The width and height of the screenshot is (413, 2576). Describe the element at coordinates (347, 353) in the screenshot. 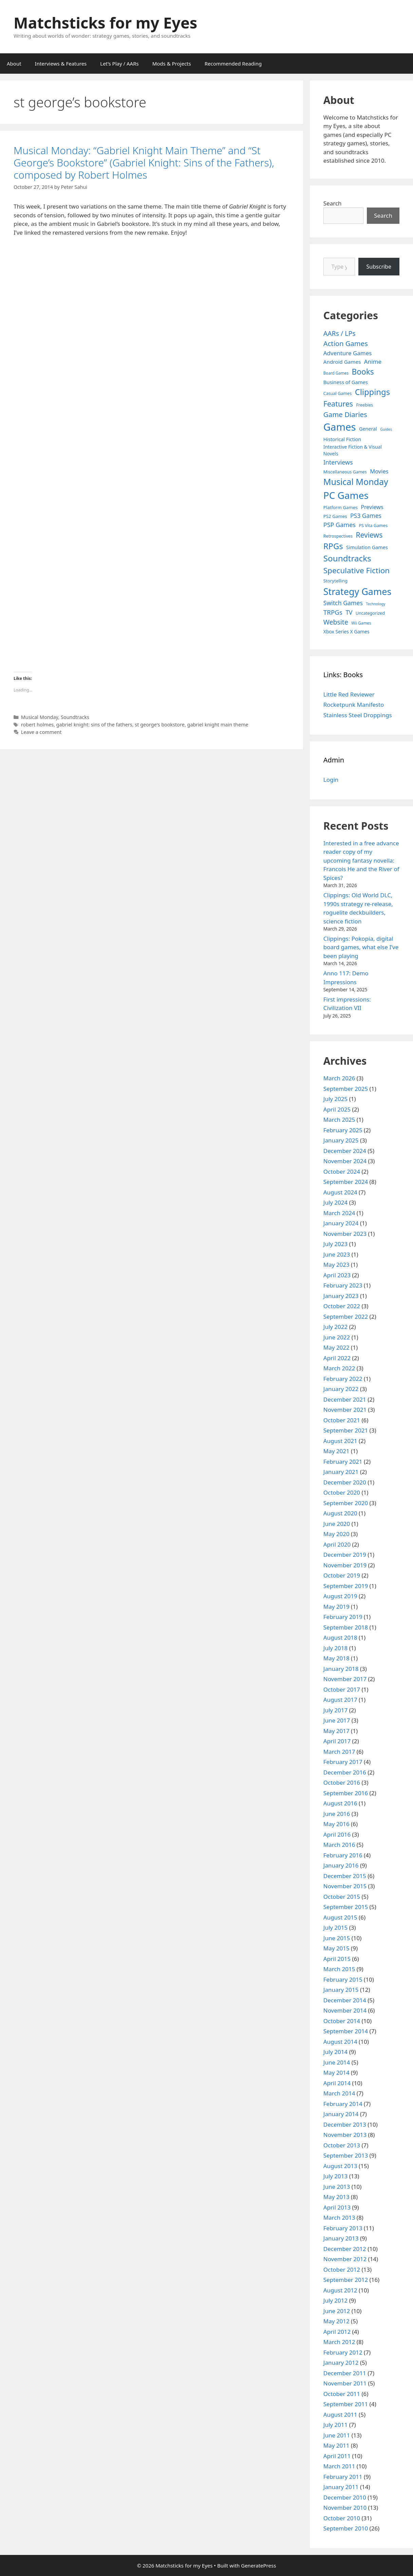

I see `Adventure Games [Adventure Games (15 items)]` at that location.